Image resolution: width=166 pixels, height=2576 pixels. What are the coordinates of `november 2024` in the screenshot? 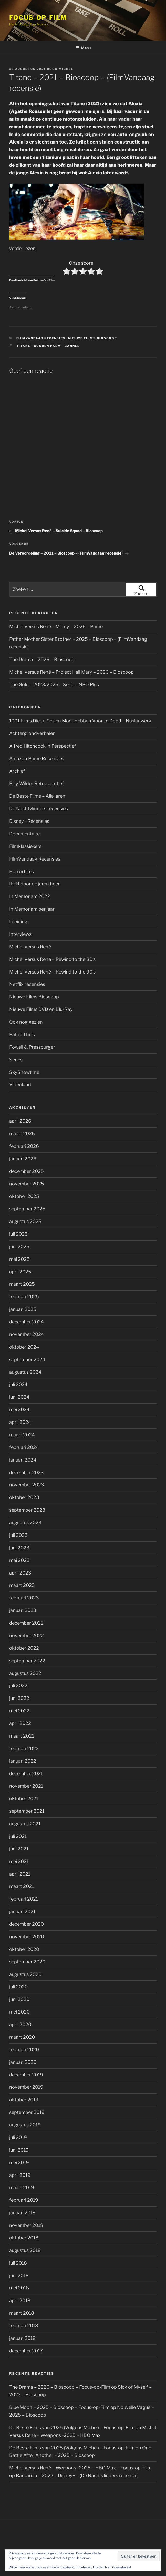 It's located at (26, 1334).